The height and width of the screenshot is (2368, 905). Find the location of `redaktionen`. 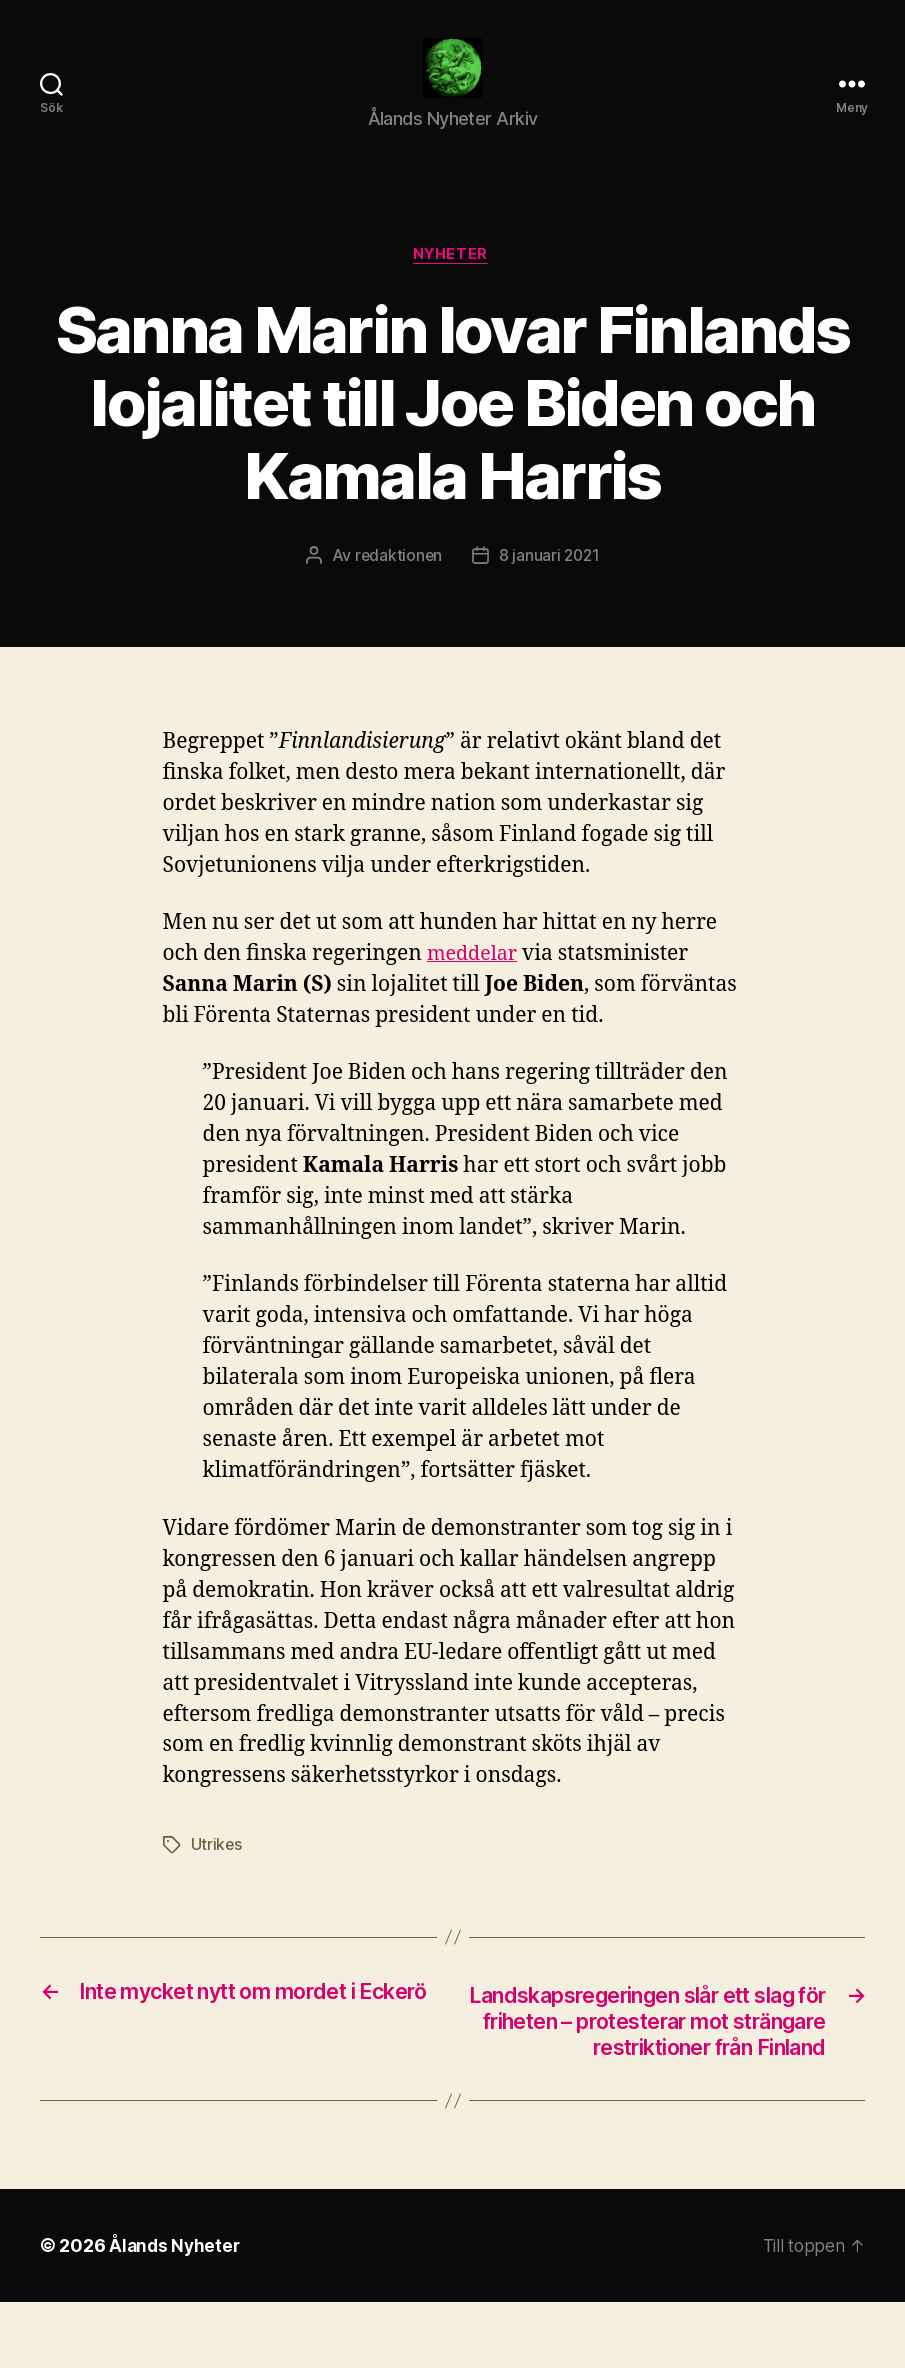

redaktionen is located at coordinates (396, 587).